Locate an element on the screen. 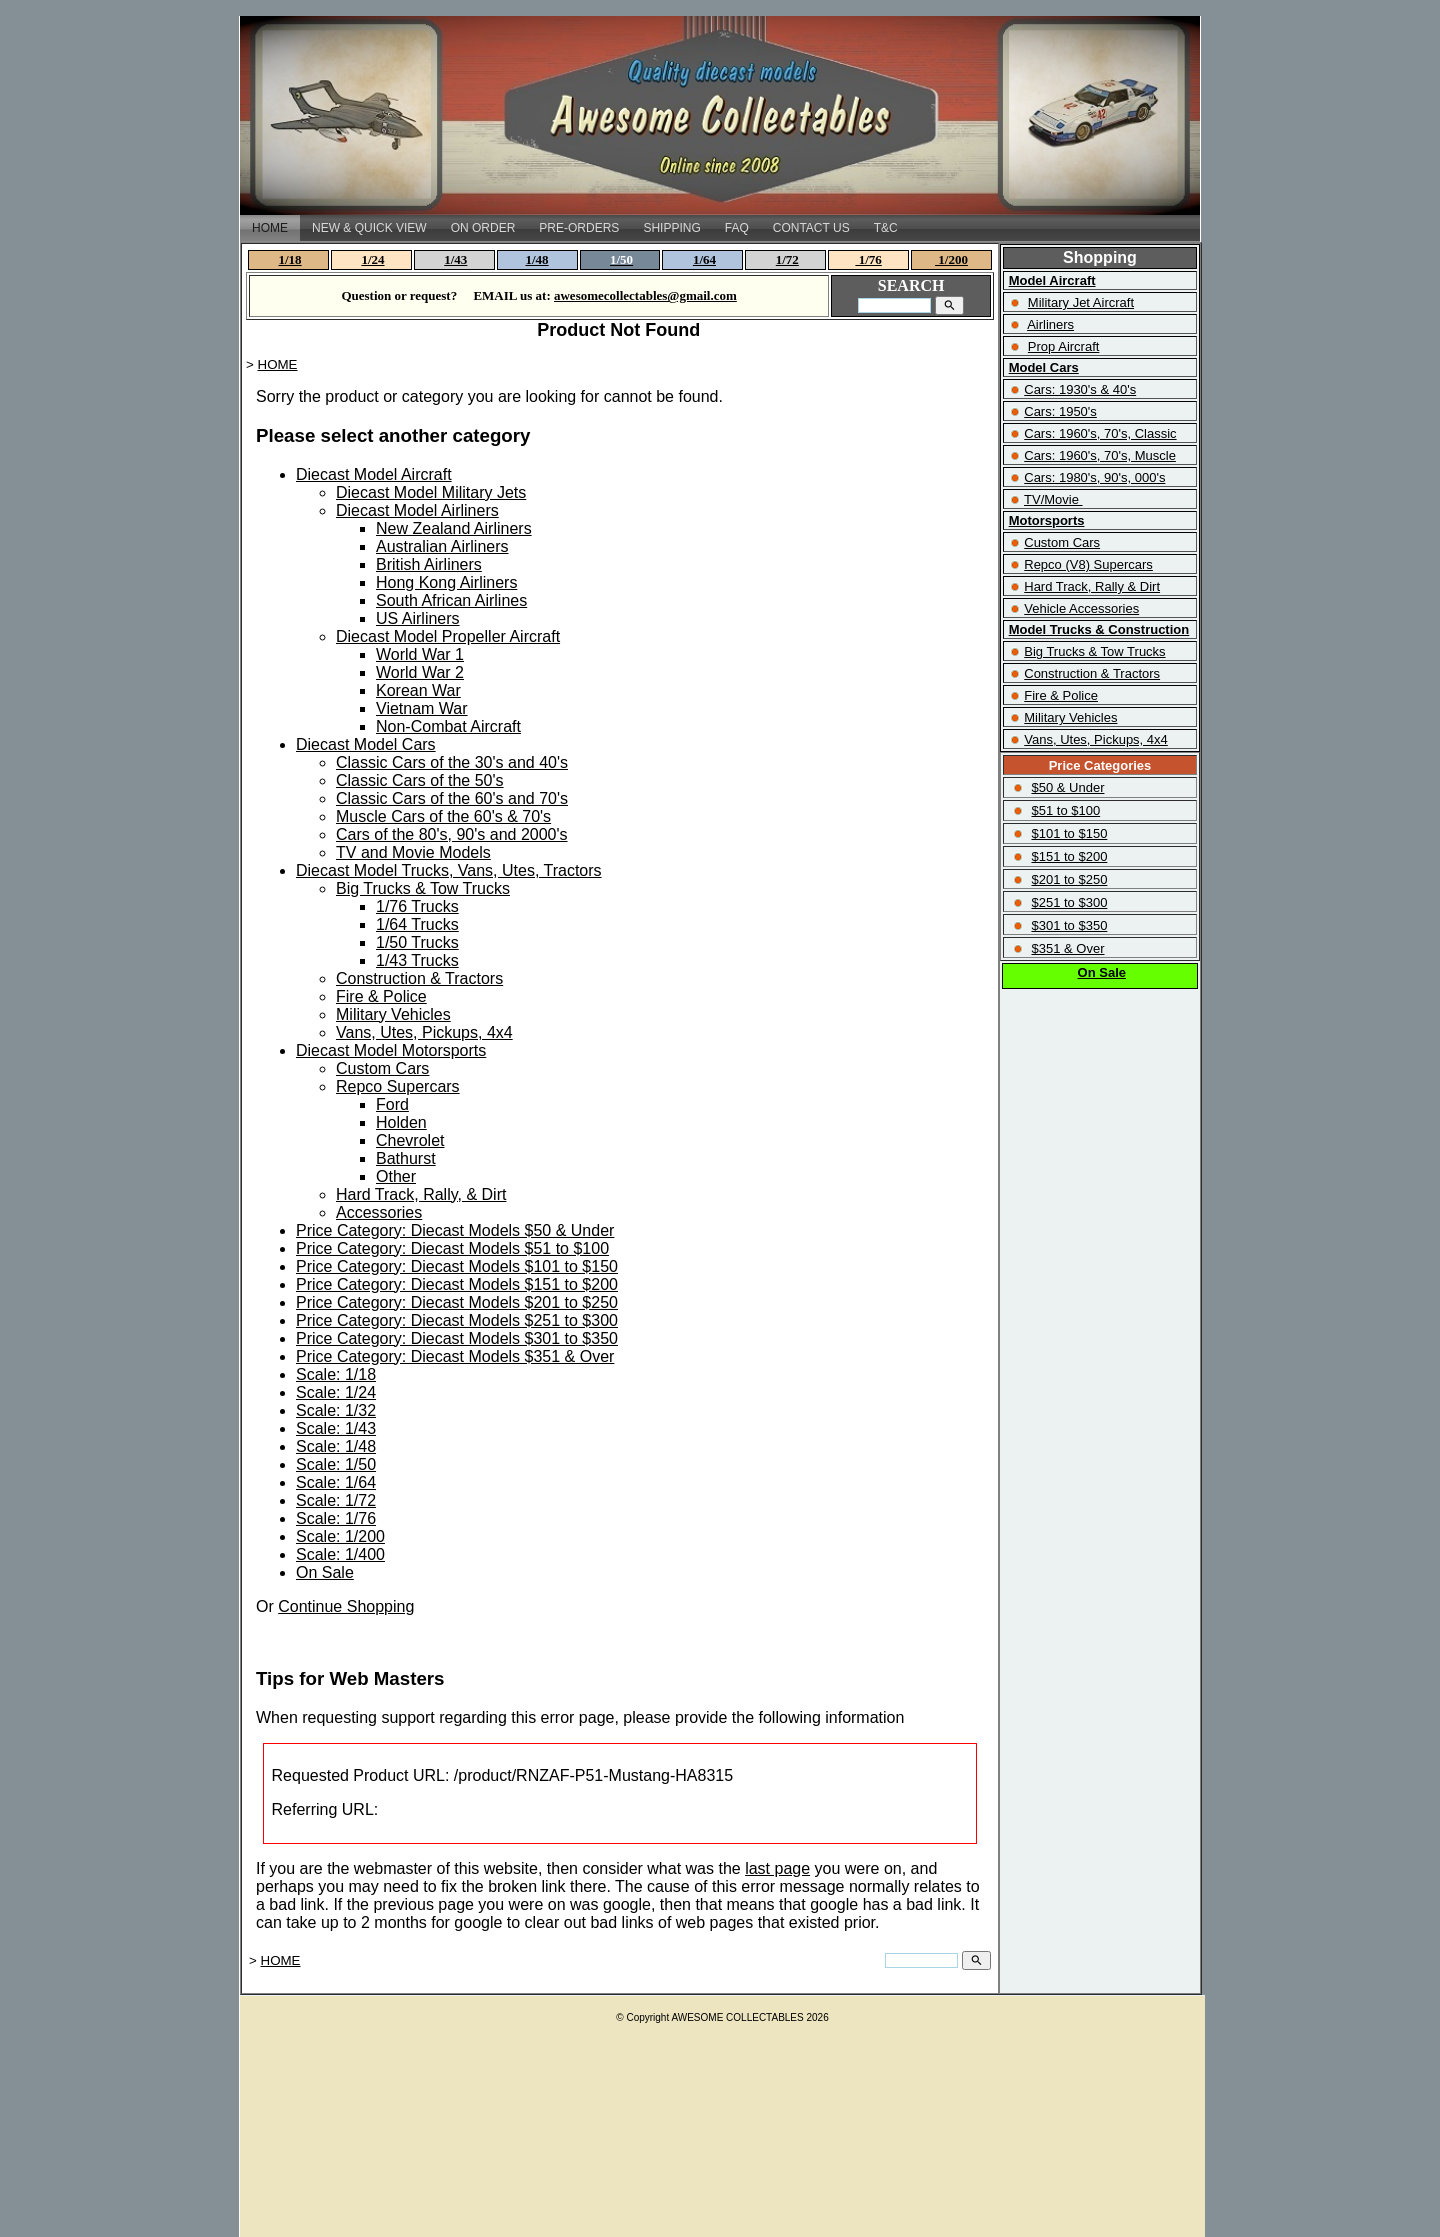  Custom Cars is located at coordinates (382, 1068).